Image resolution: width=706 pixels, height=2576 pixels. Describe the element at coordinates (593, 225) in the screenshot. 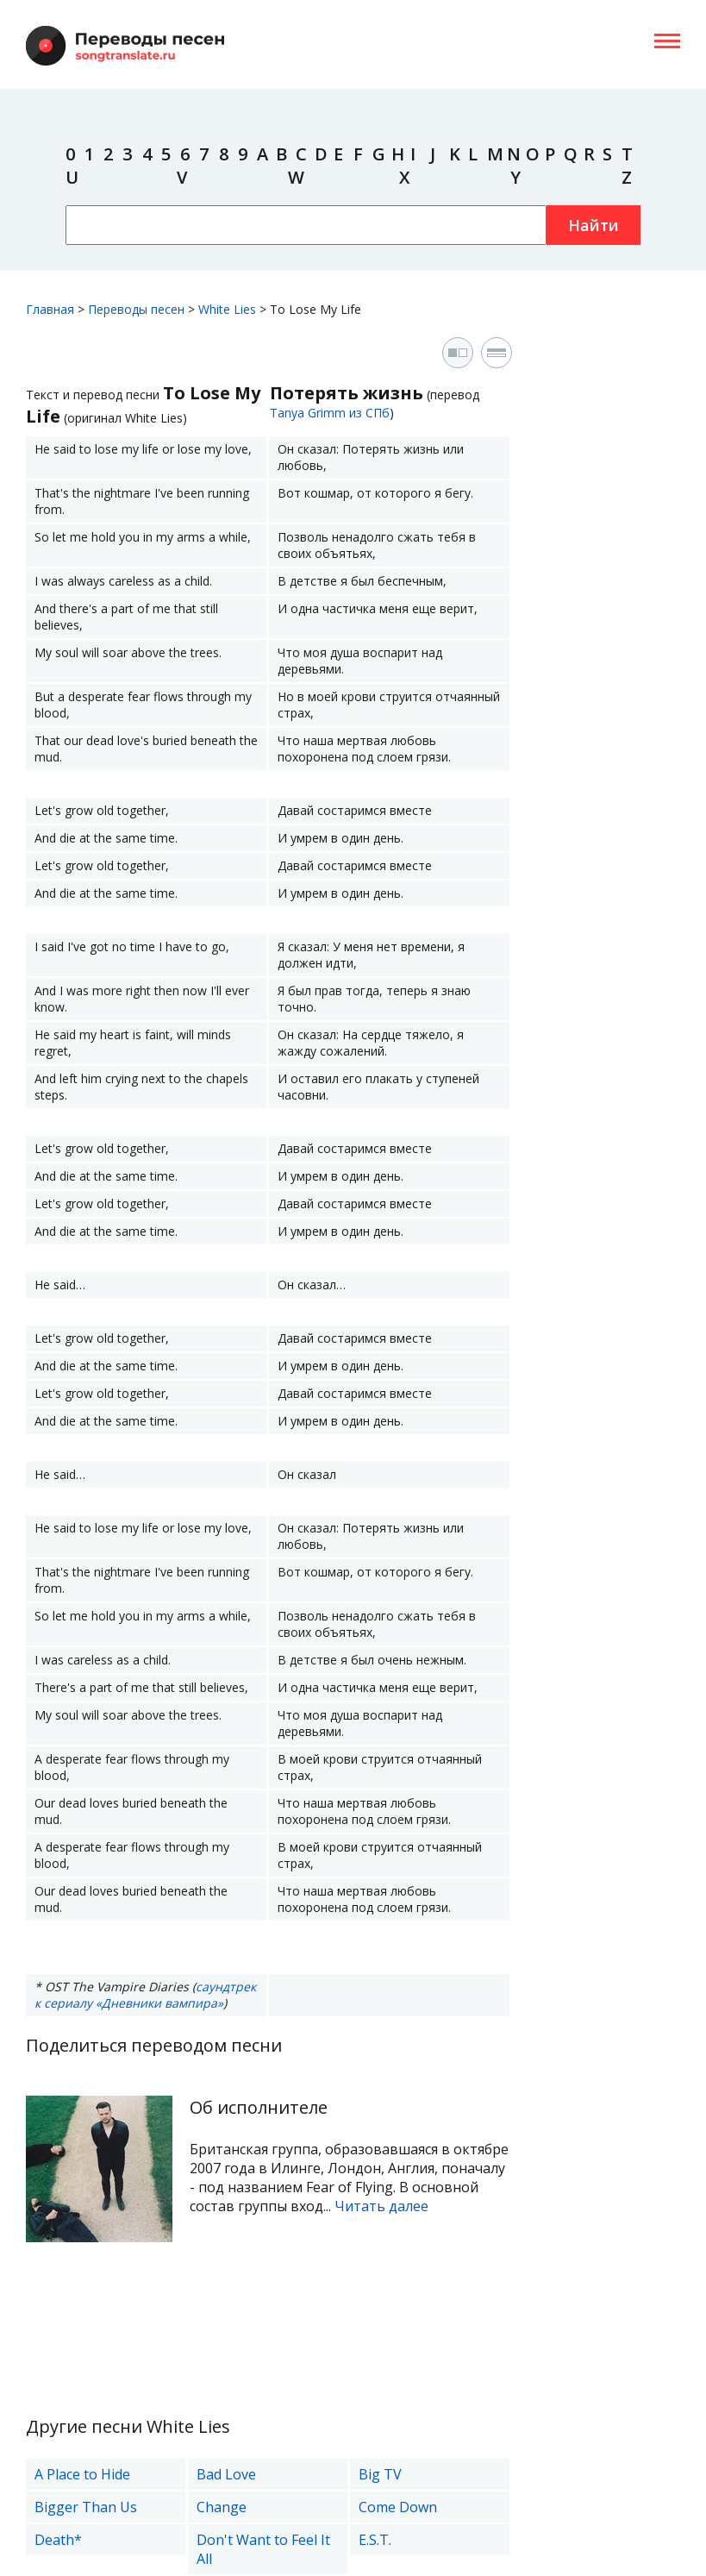

I see `Найти` at that location.